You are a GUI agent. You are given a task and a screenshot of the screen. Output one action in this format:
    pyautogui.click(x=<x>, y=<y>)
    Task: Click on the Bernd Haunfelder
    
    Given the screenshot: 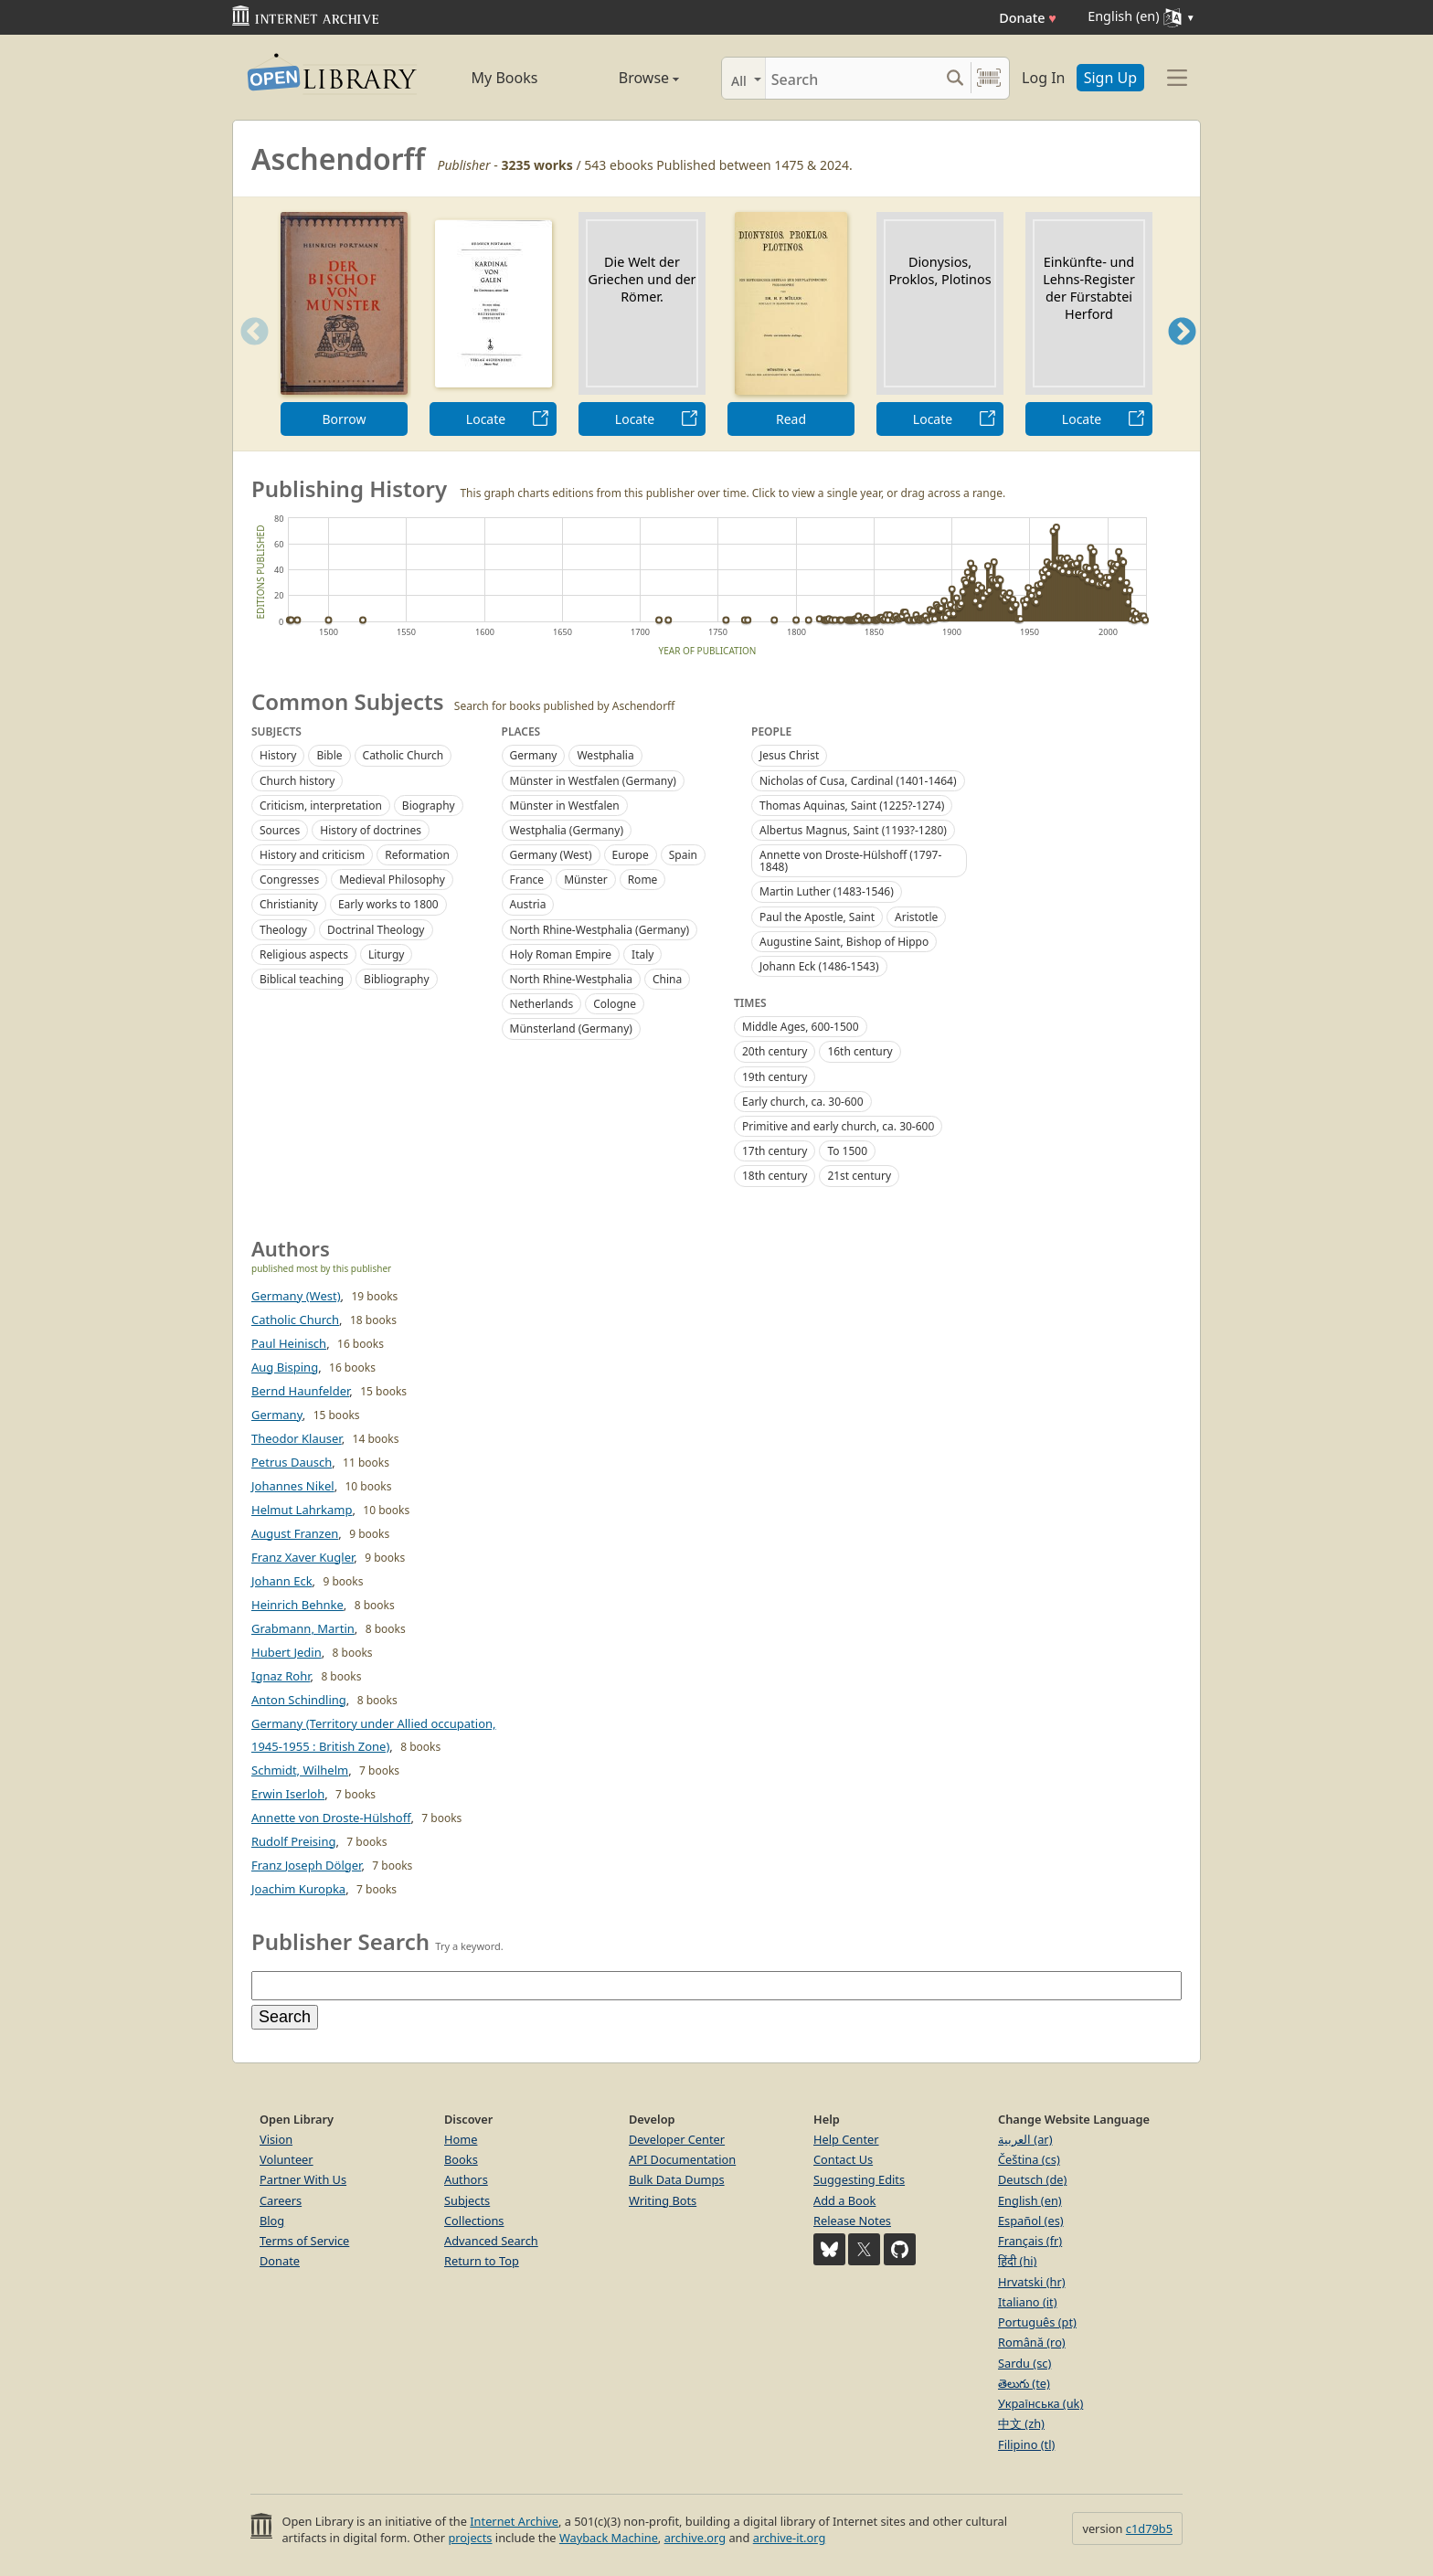 What is the action you would take?
    pyautogui.click(x=300, y=1391)
    